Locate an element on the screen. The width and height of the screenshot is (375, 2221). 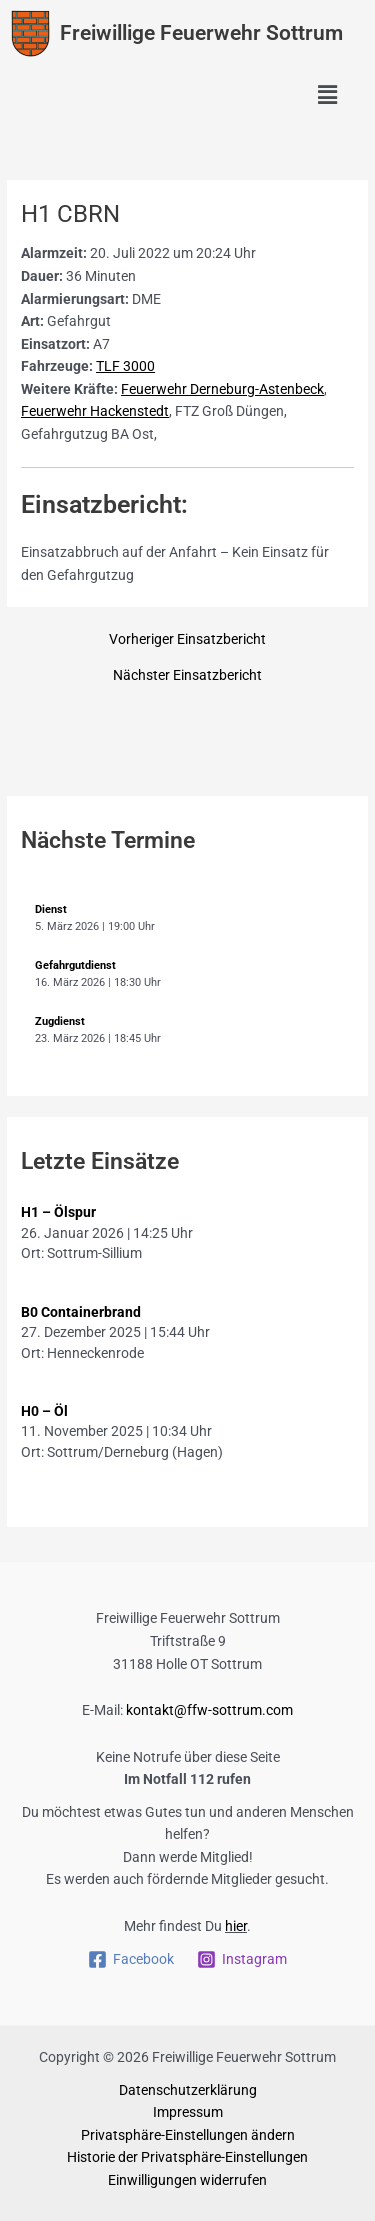
Privatsphäre-Einstellungen ändern [button] is located at coordinates (188, 2135).